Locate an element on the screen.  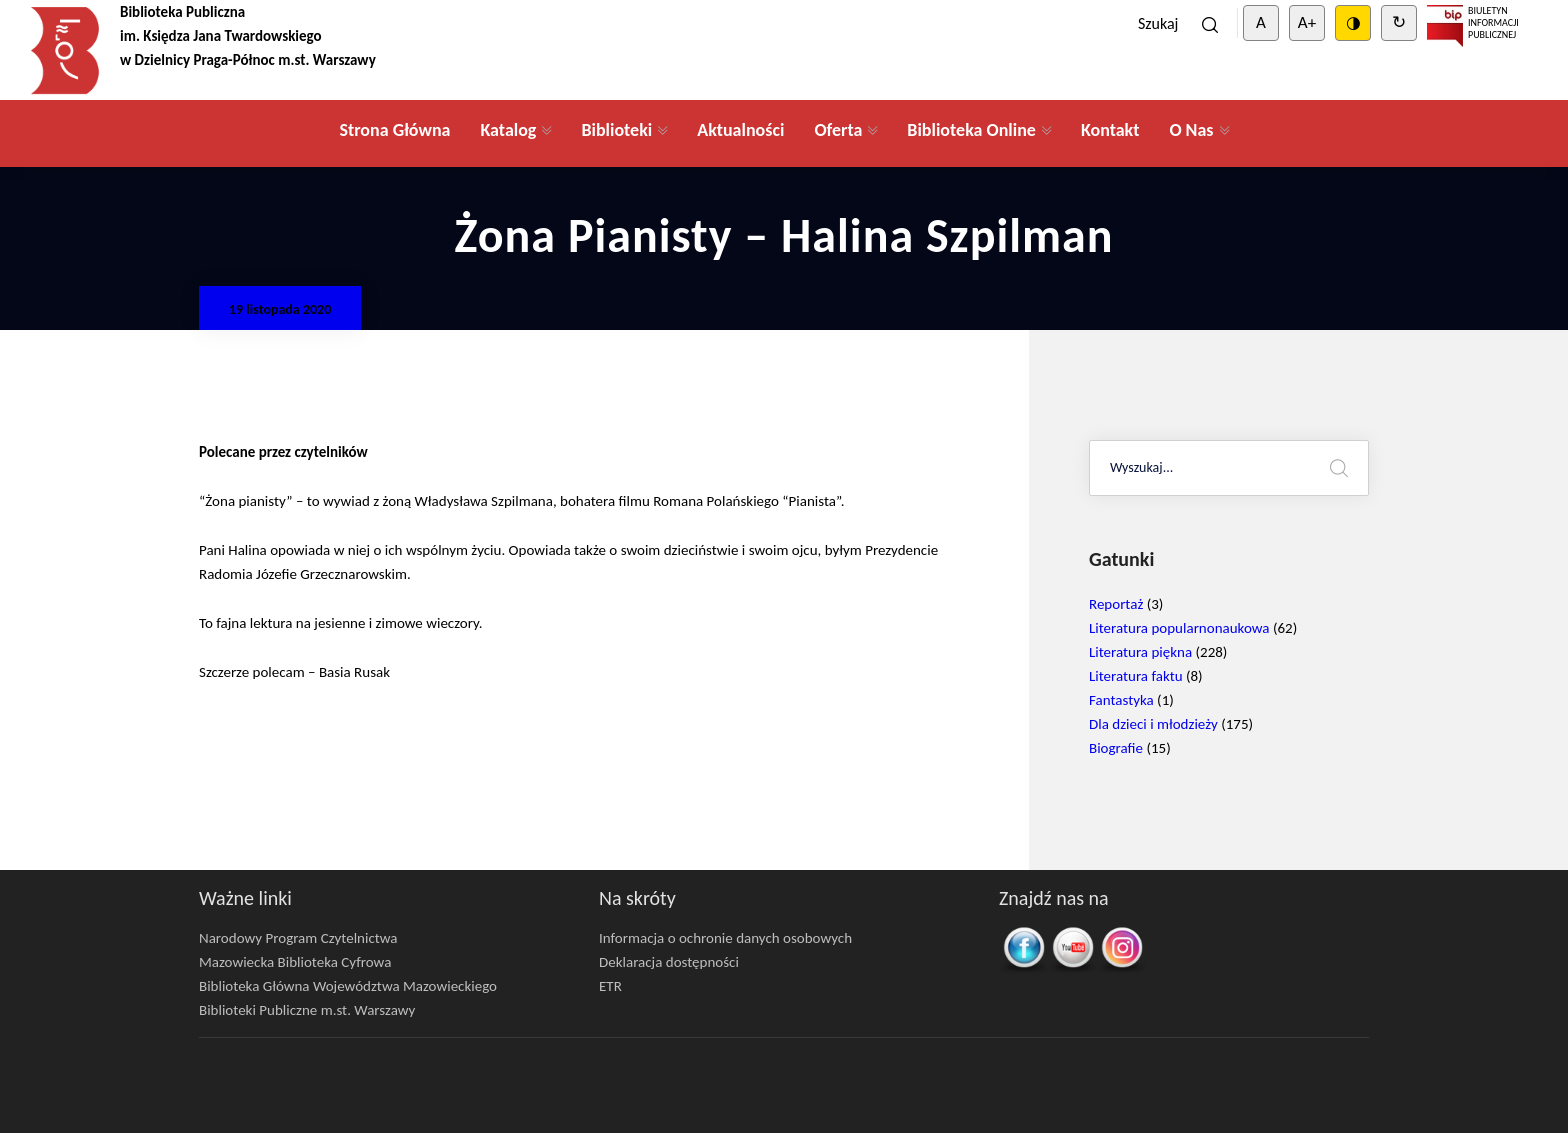
↻ [Clear cookies] is located at coordinates (1399, 22).